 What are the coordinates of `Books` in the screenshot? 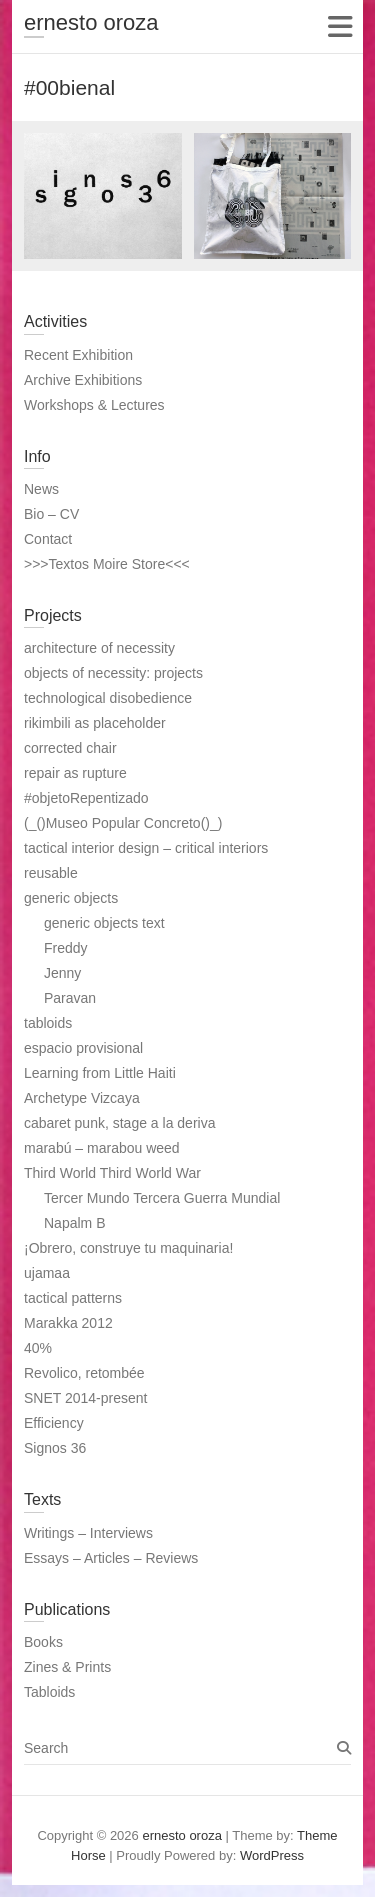 It's located at (43, 1642).